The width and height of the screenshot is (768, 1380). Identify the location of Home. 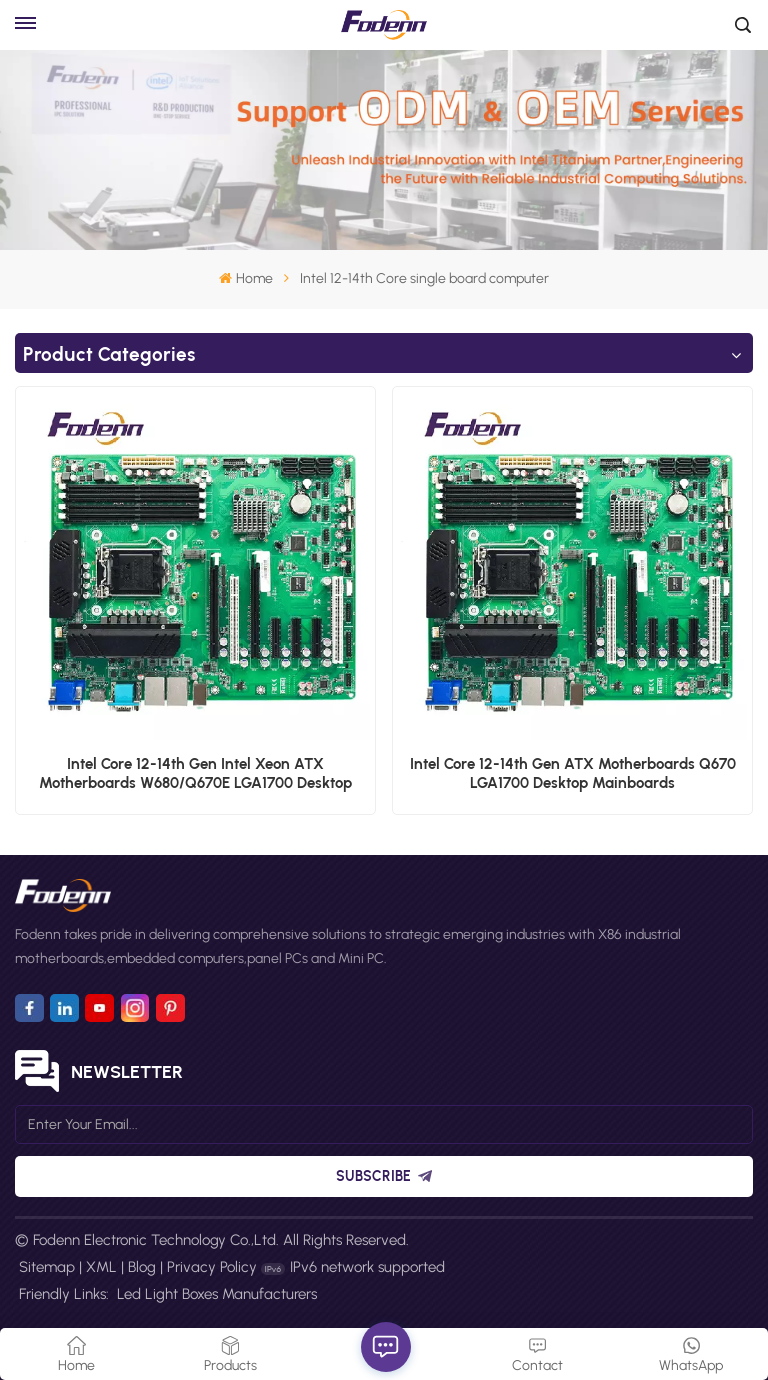
(245, 278).